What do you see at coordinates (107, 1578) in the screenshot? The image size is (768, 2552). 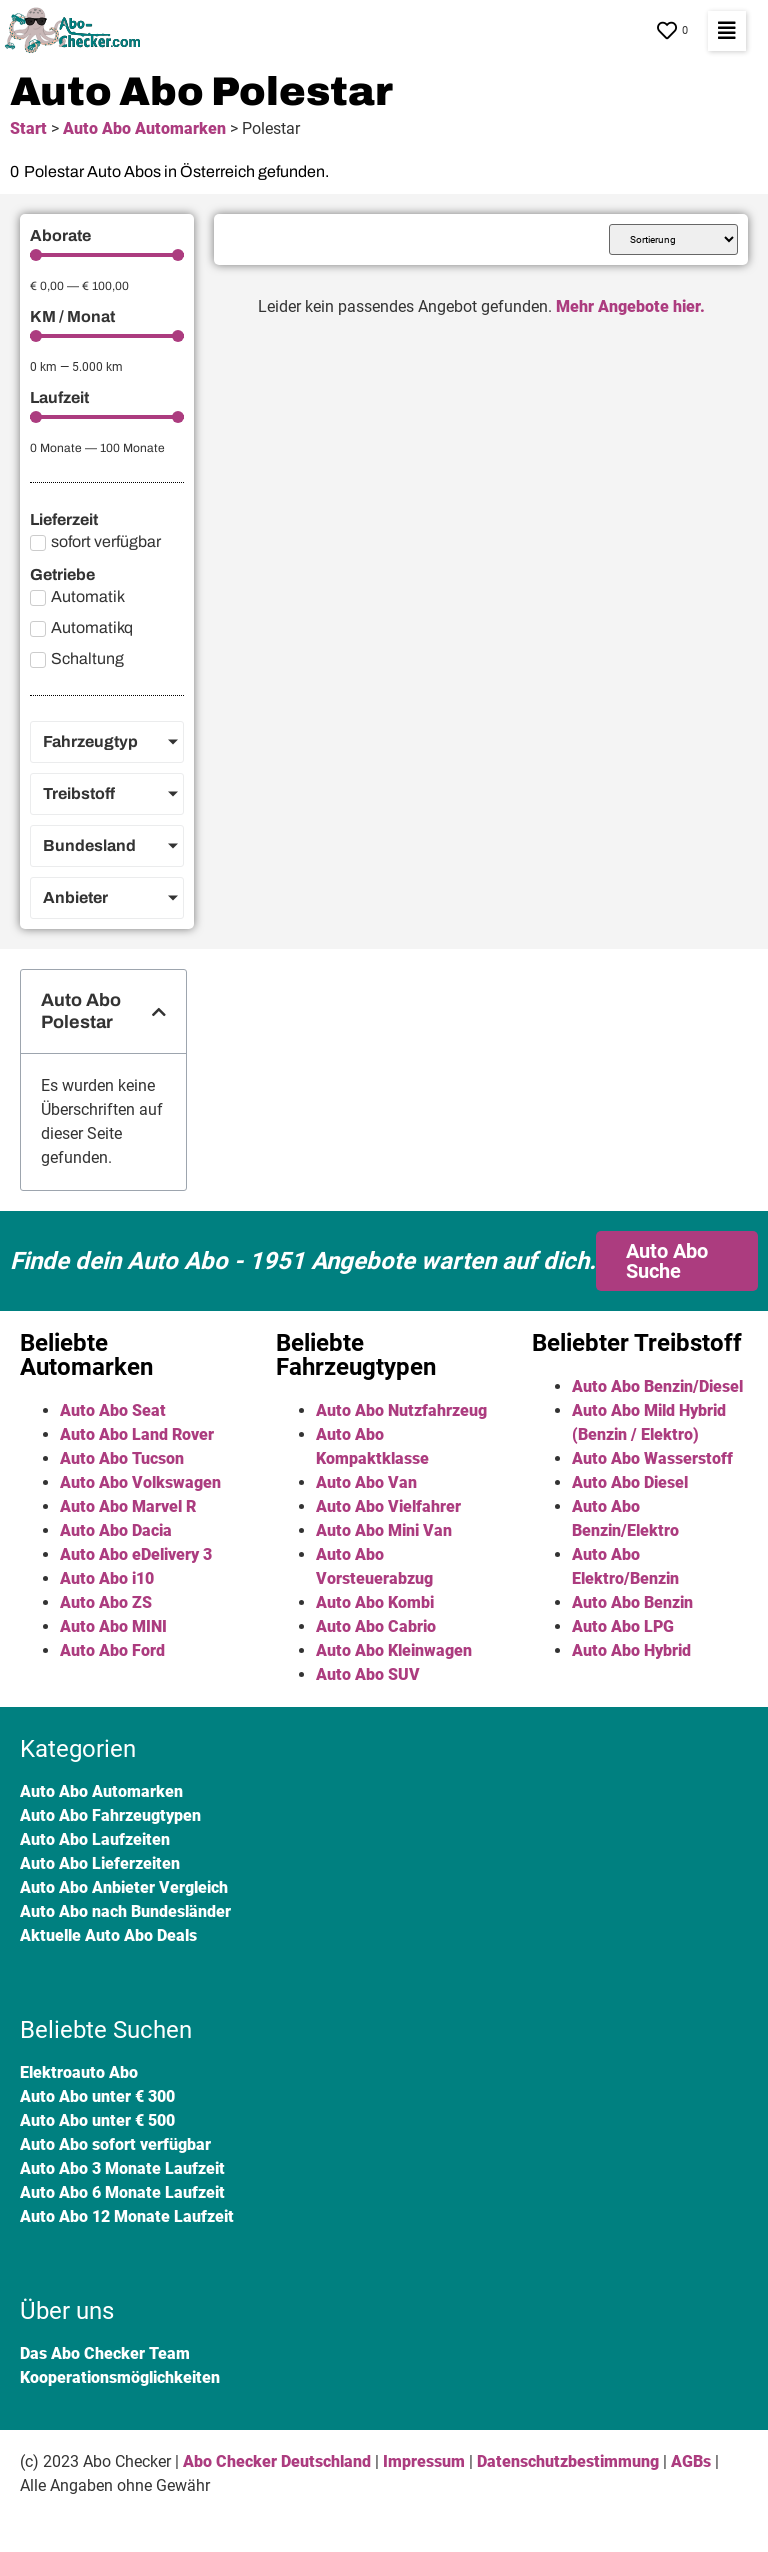 I see `Auto Abo i10` at bounding box center [107, 1578].